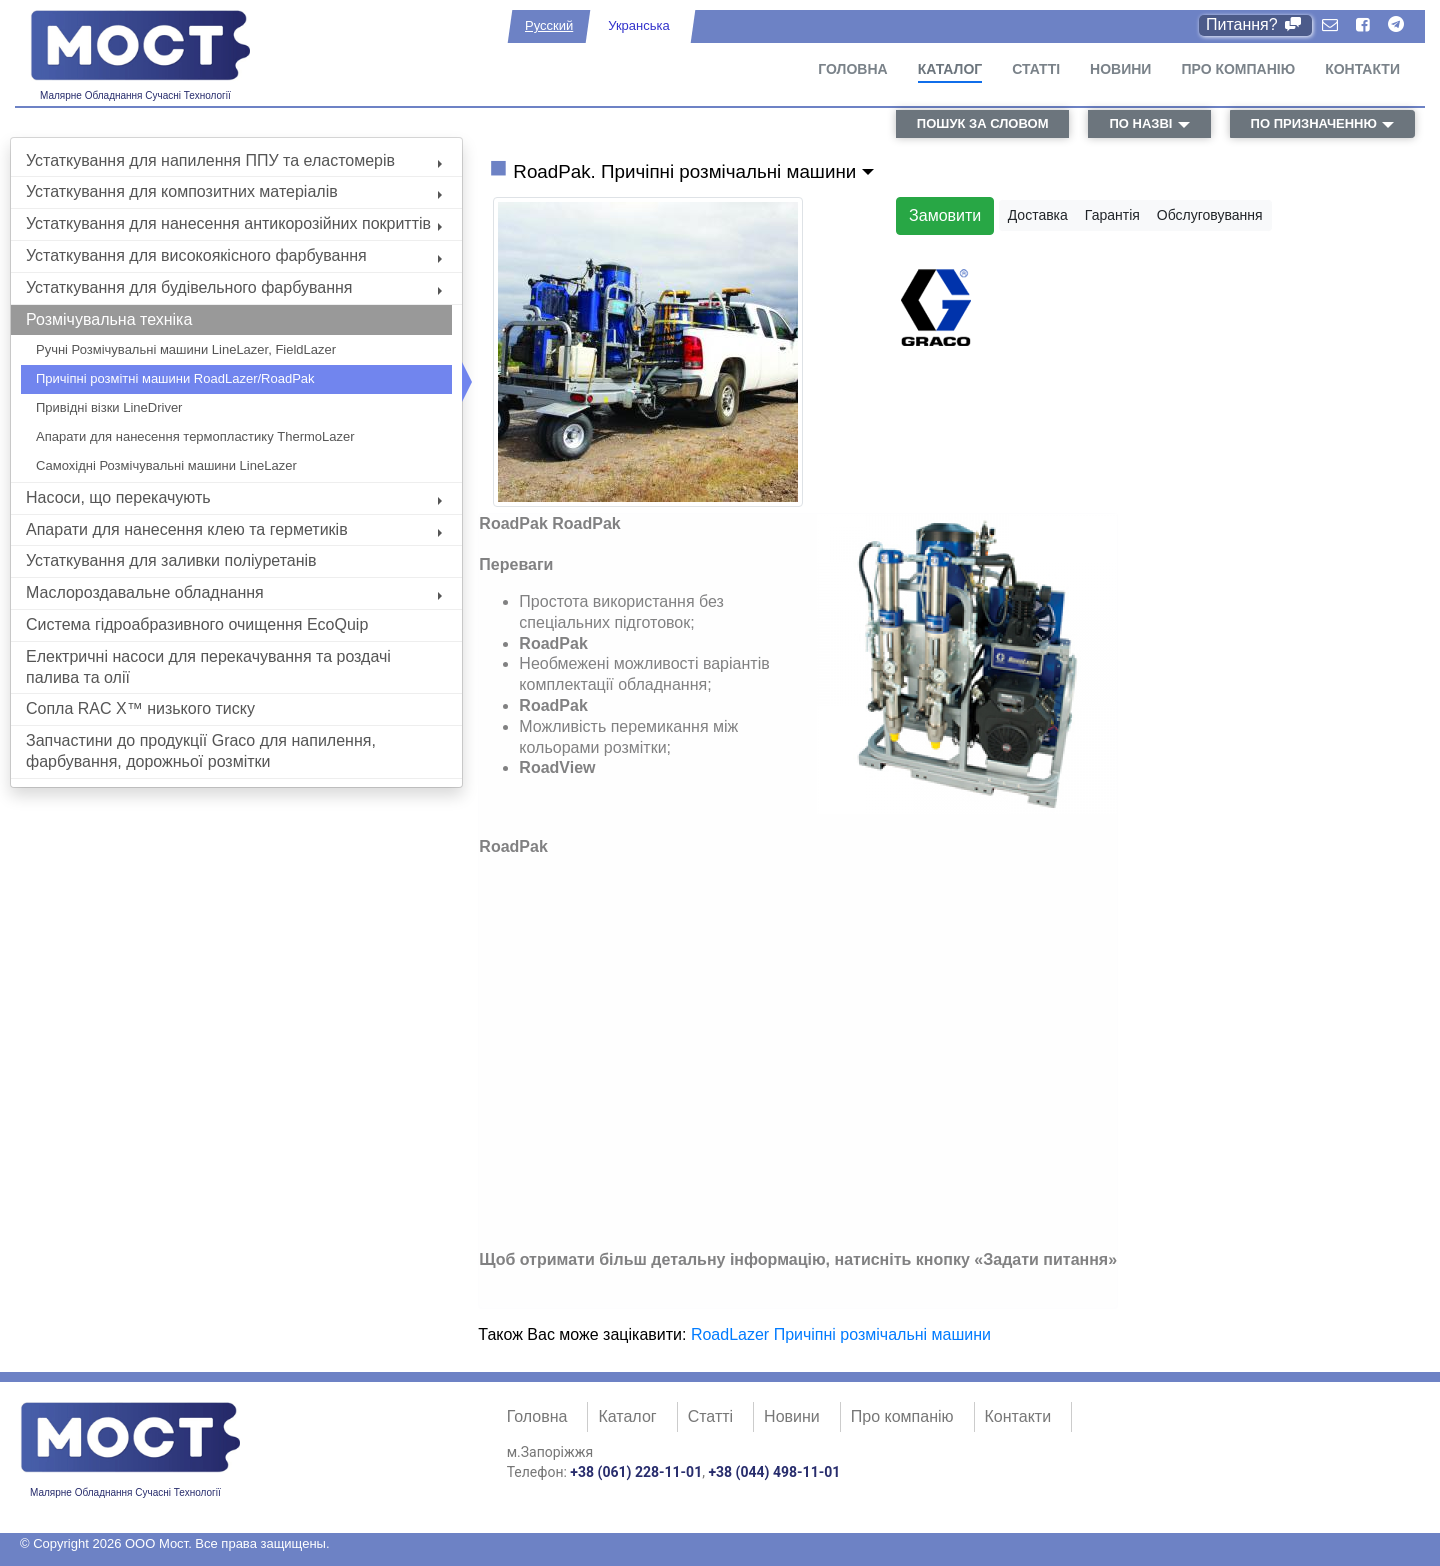 The height and width of the screenshot is (1566, 1440). What do you see at coordinates (234, 255) in the screenshot?
I see `Устаткування для високоякісного фарбування` at bounding box center [234, 255].